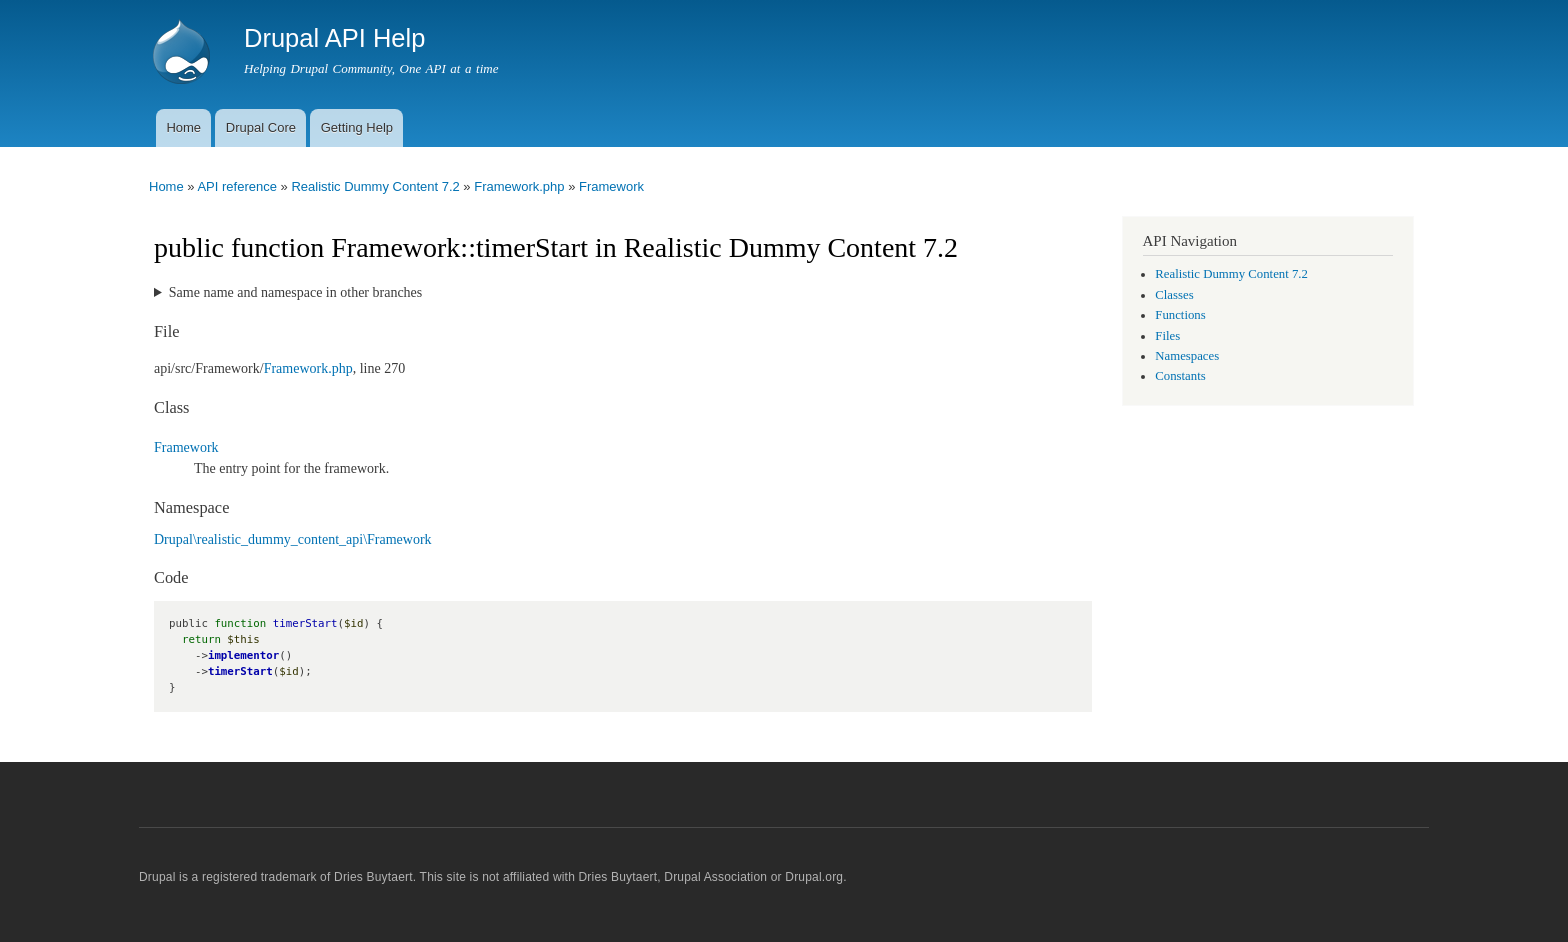 Image resolution: width=1568 pixels, height=942 pixels. Describe the element at coordinates (357, 127) in the screenshot. I see `Getting Help` at that location.